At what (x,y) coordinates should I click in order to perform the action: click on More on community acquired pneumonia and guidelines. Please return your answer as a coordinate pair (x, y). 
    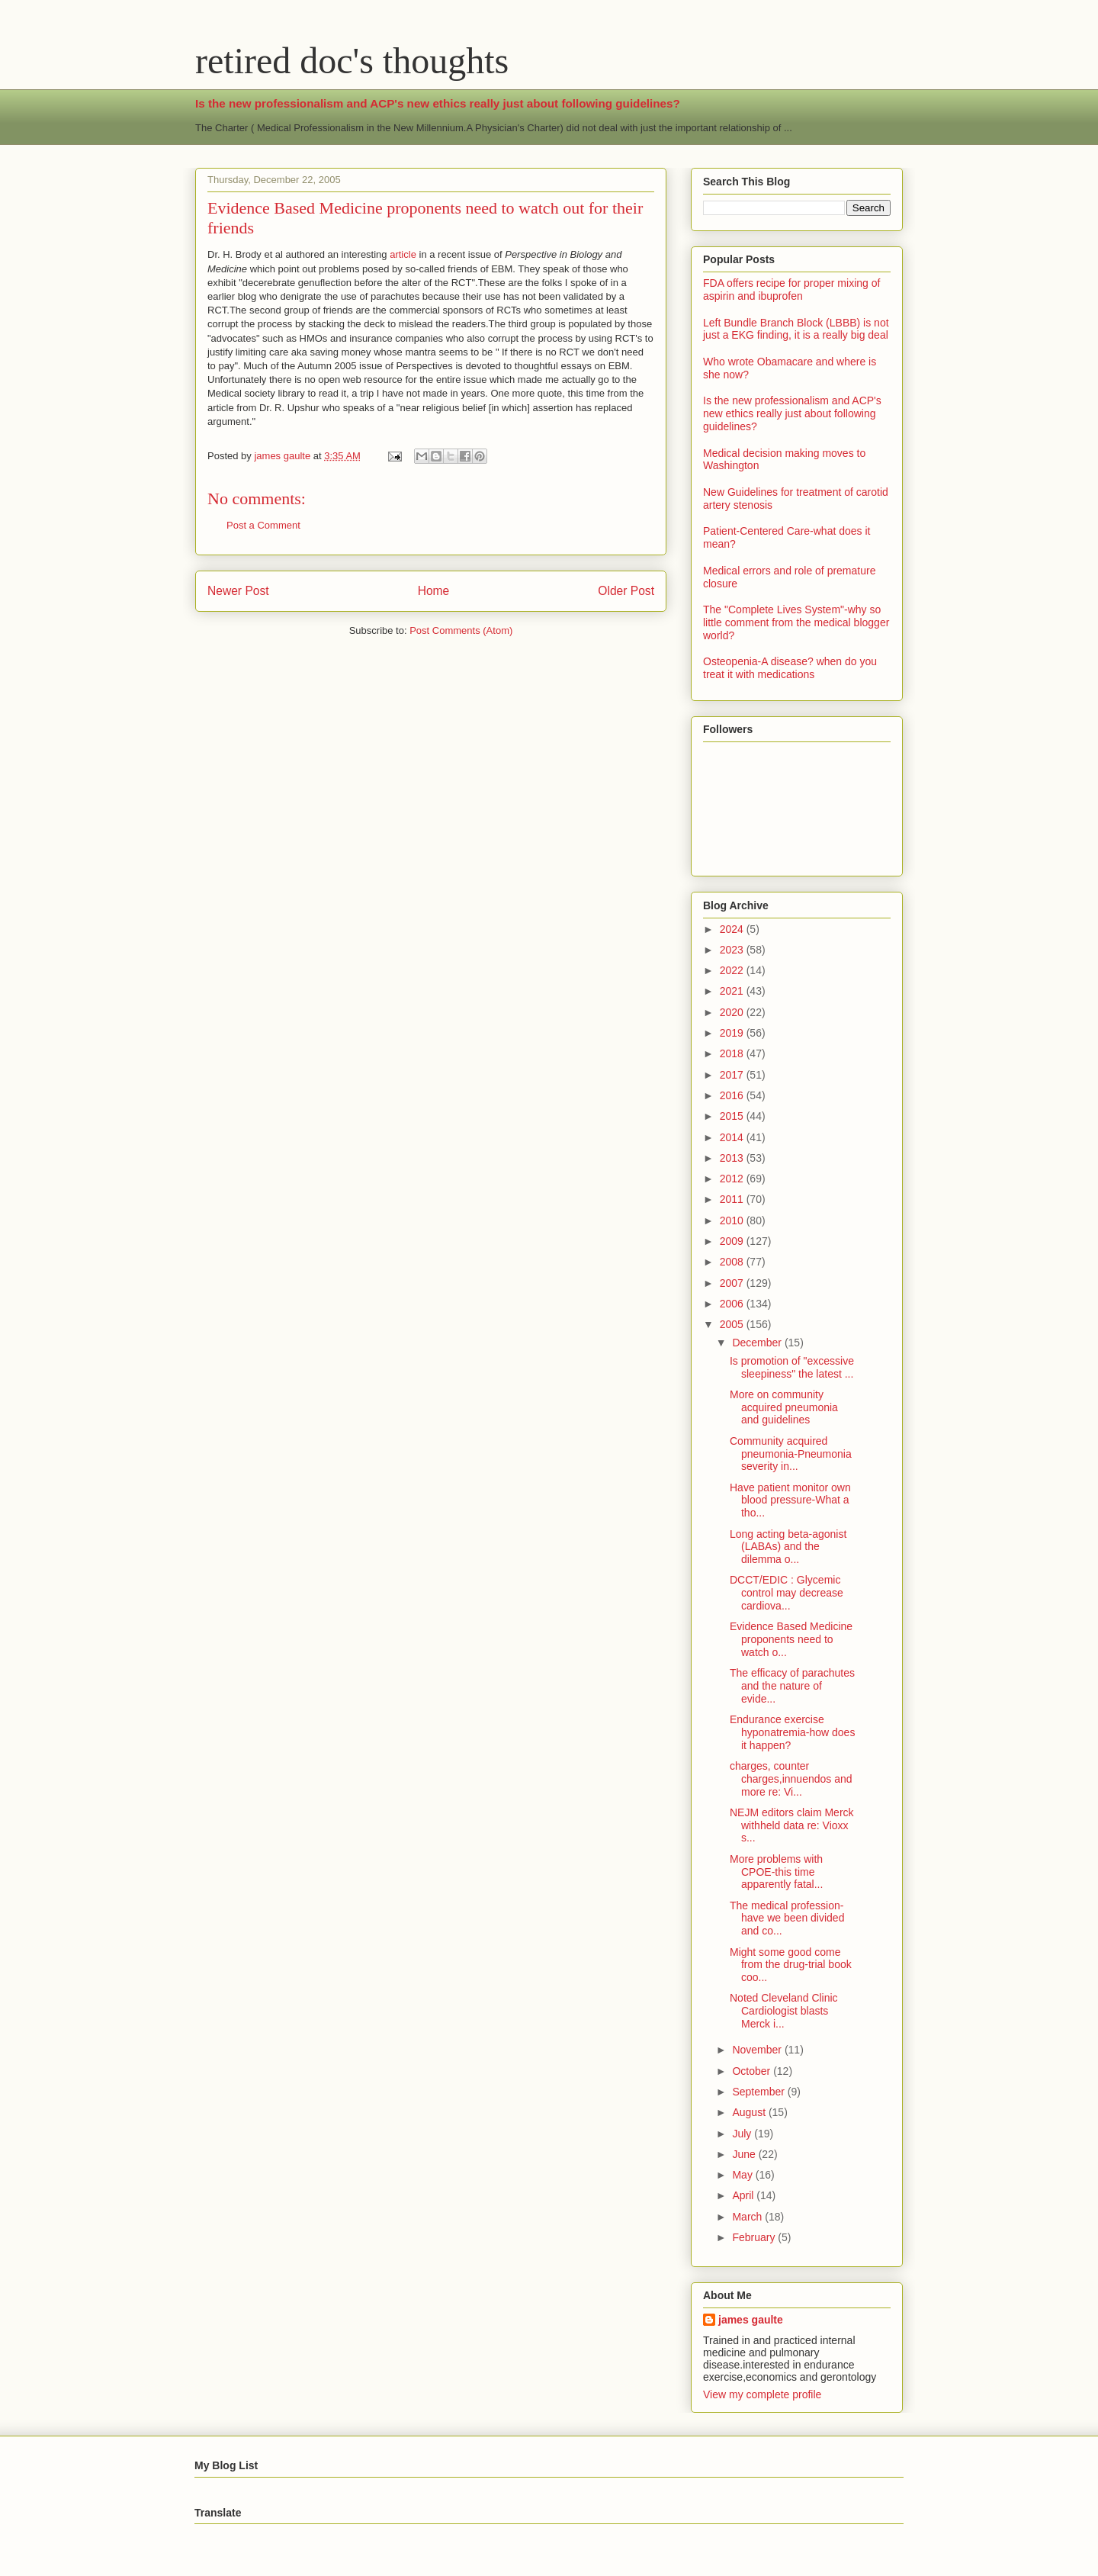
    Looking at the image, I should click on (784, 1407).